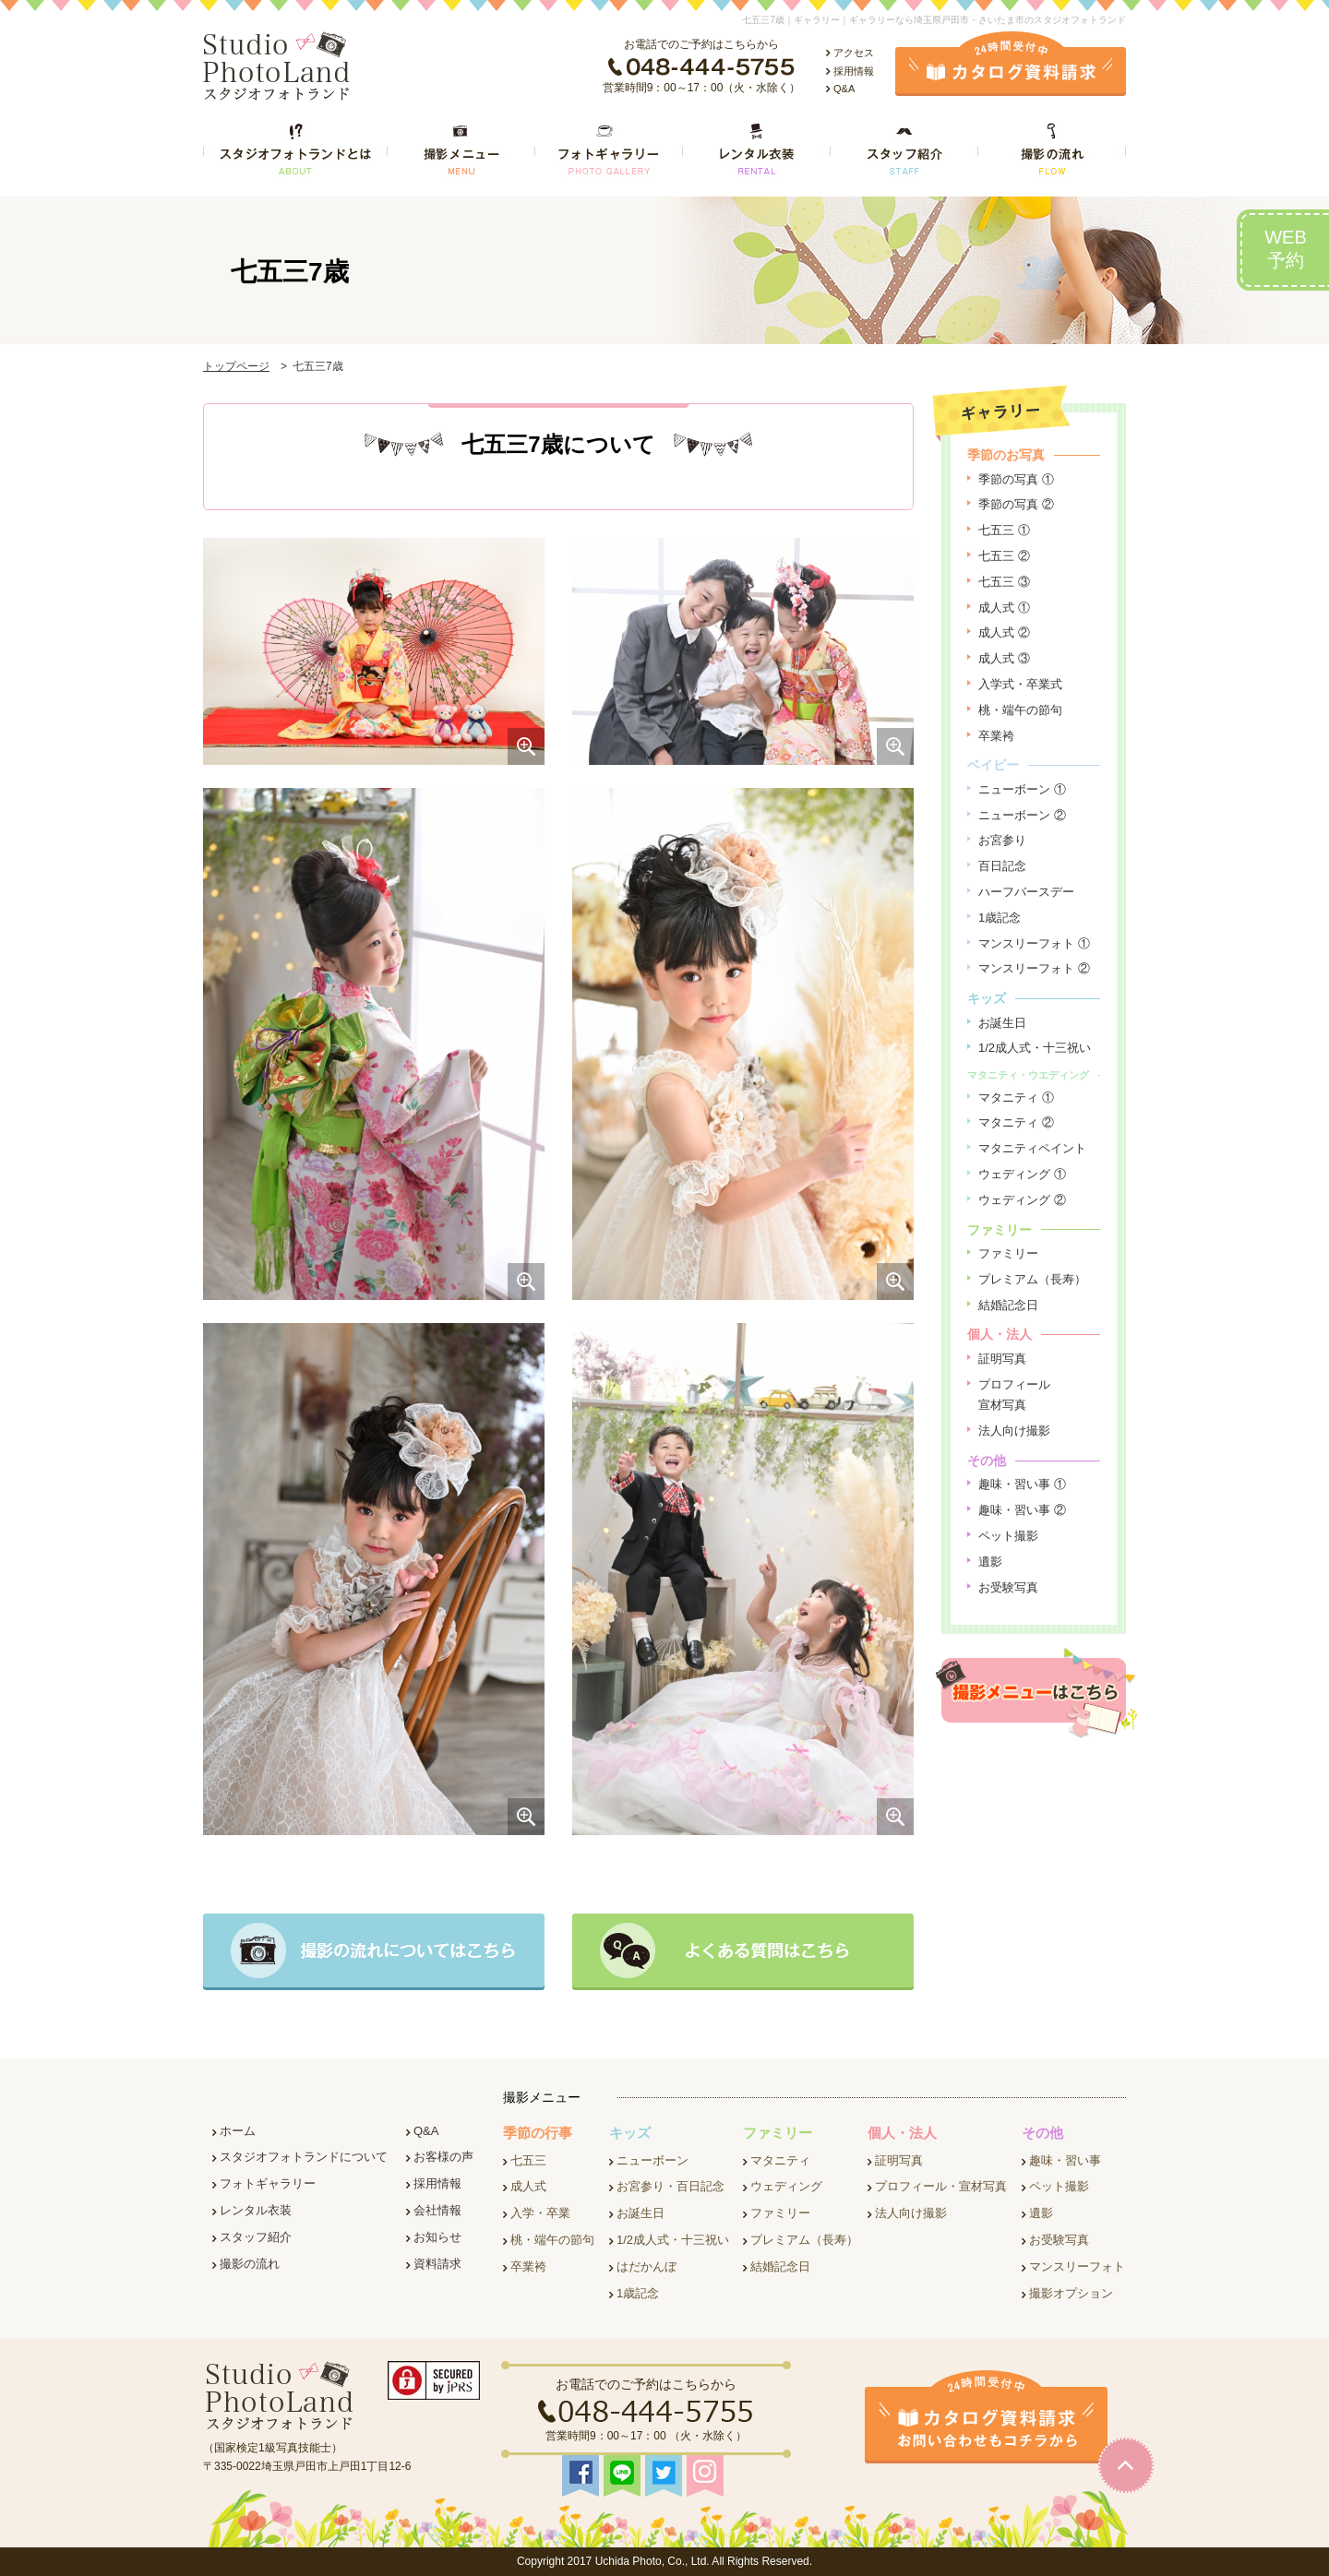 Image resolution: width=1329 pixels, height=2576 pixels. Describe the element at coordinates (670, 2186) in the screenshot. I see `お宮参り・百日記念` at that location.